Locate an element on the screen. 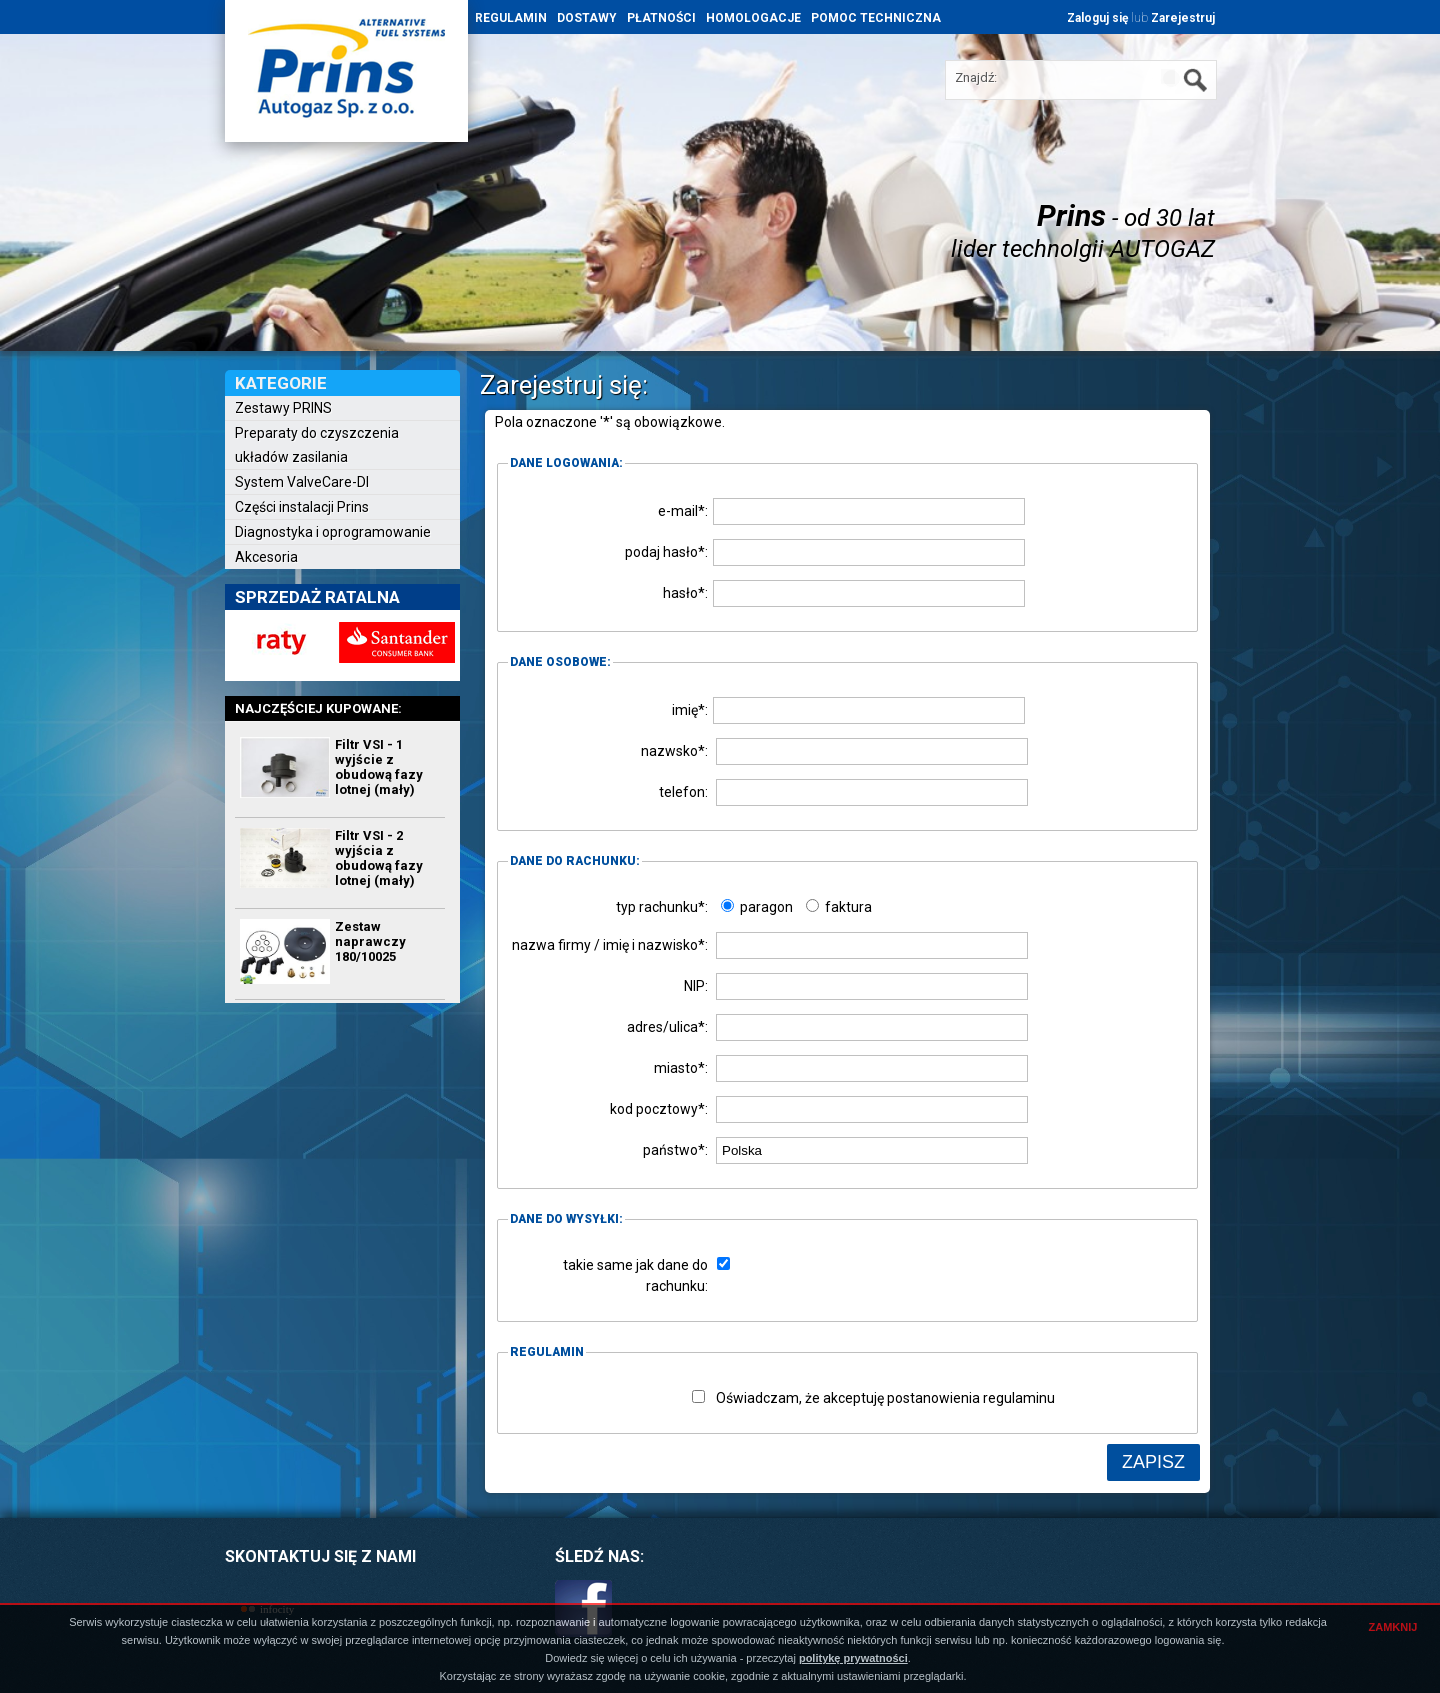  kod pocztowy*: is located at coordinates (659, 1109).